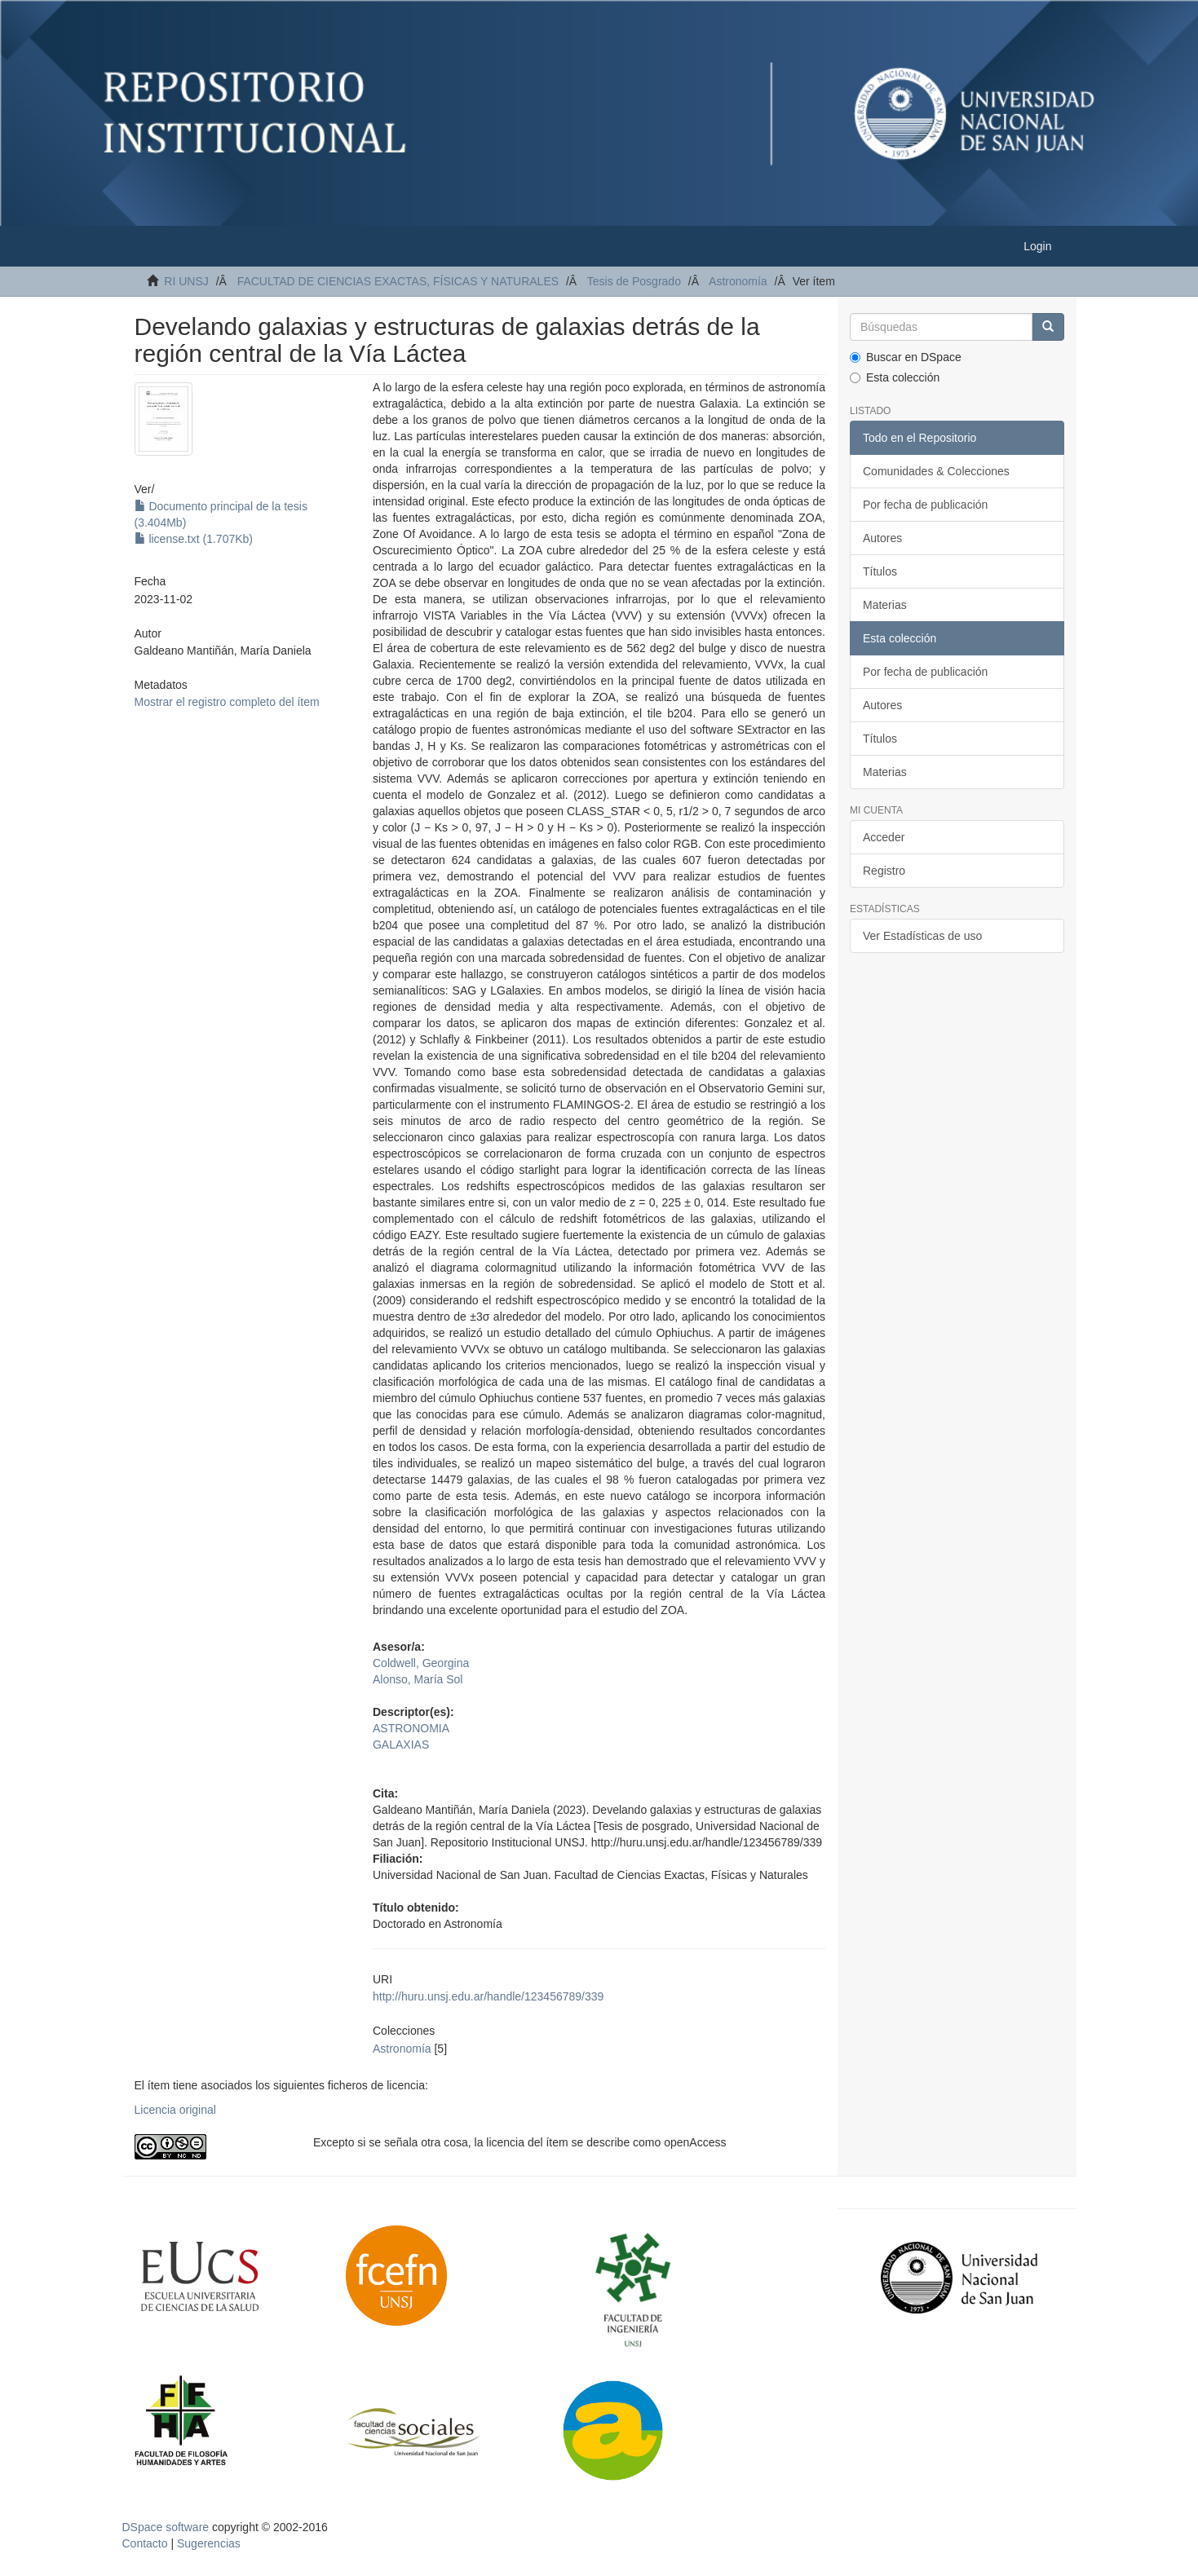 This screenshot has height=2576, width=1198. What do you see at coordinates (398, 281) in the screenshot?
I see `FACULTAD DE CIENCIAS EXACTAS, FÍSICAS Y NATURALES` at bounding box center [398, 281].